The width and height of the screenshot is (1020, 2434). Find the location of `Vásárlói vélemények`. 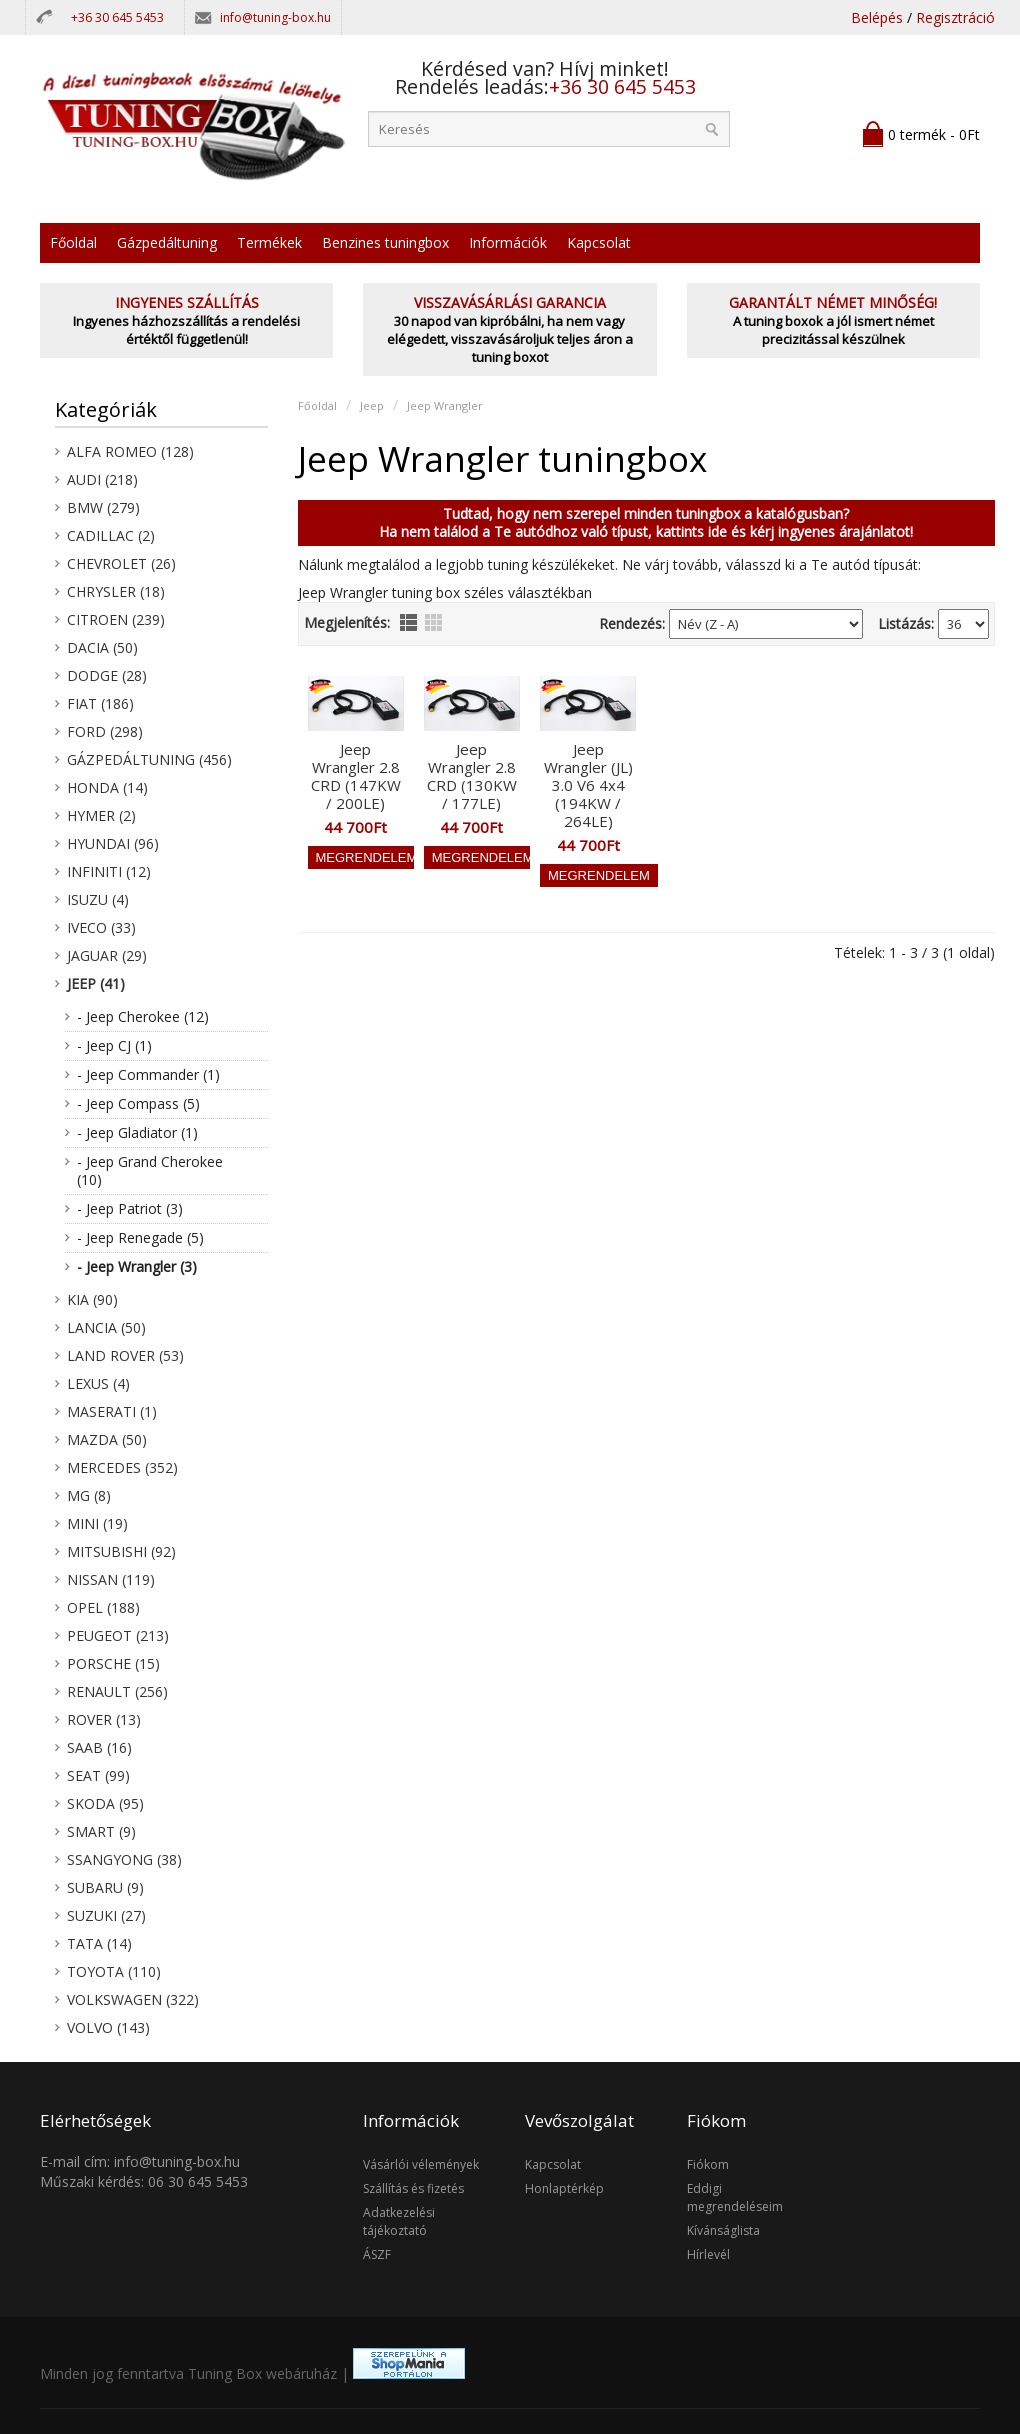

Vásárlói vélemények is located at coordinates (421, 2164).